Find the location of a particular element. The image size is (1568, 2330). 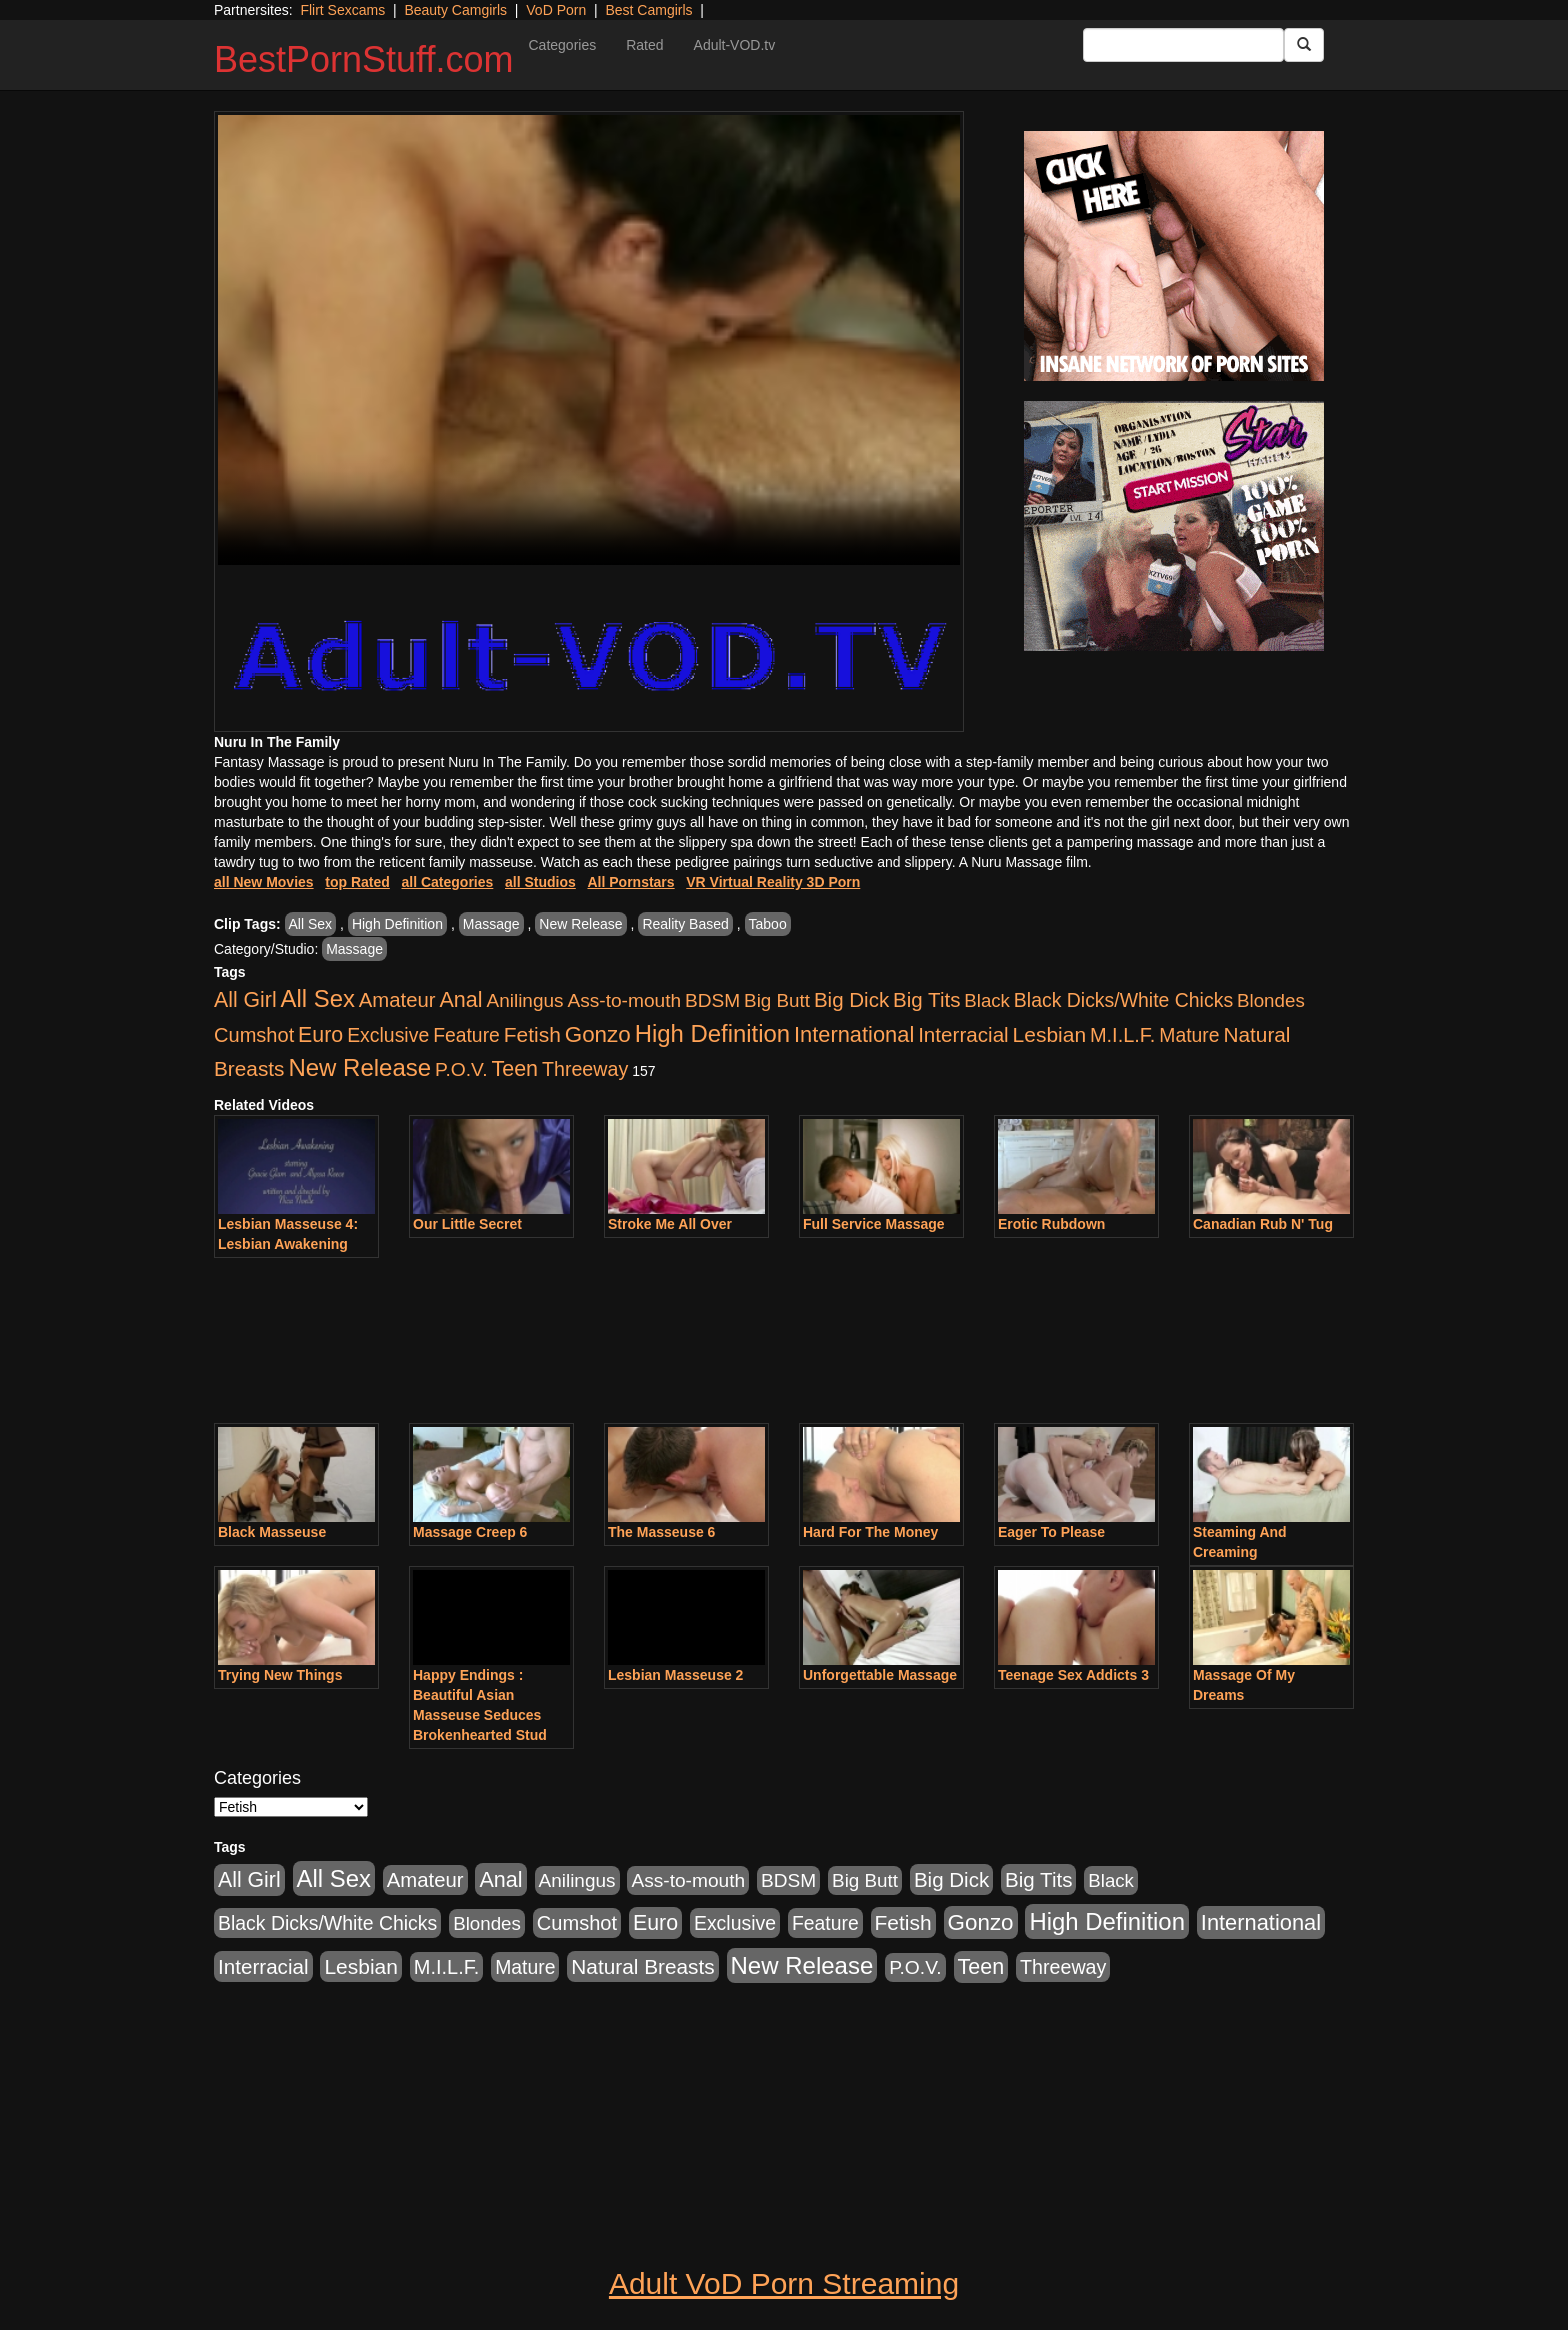

Ass-to-mouth [Ass-to-mouth (564 items)] is located at coordinates (624, 1000).